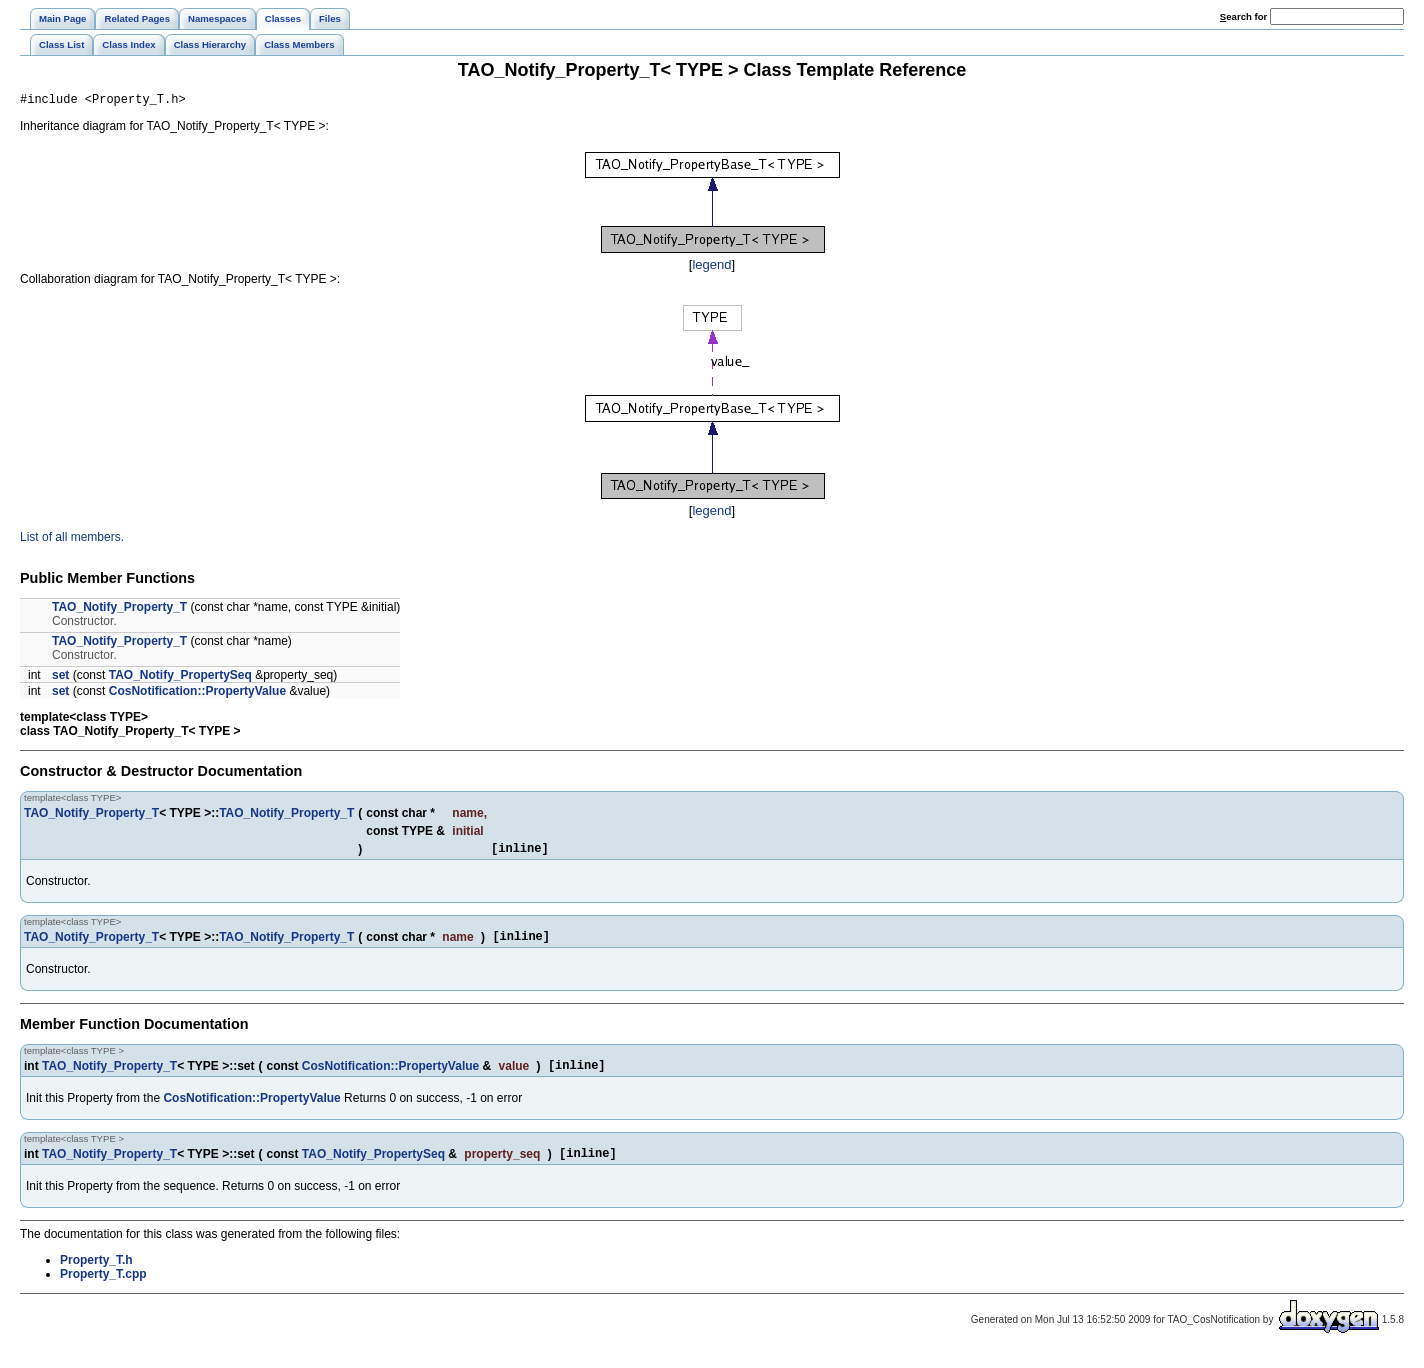 This screenshot has height=1368, width=1424. What do you see at coordinates (197, 694) in the screenshot?
I see `CosNotification::PropertyValue` at bounding box center [197, 694].